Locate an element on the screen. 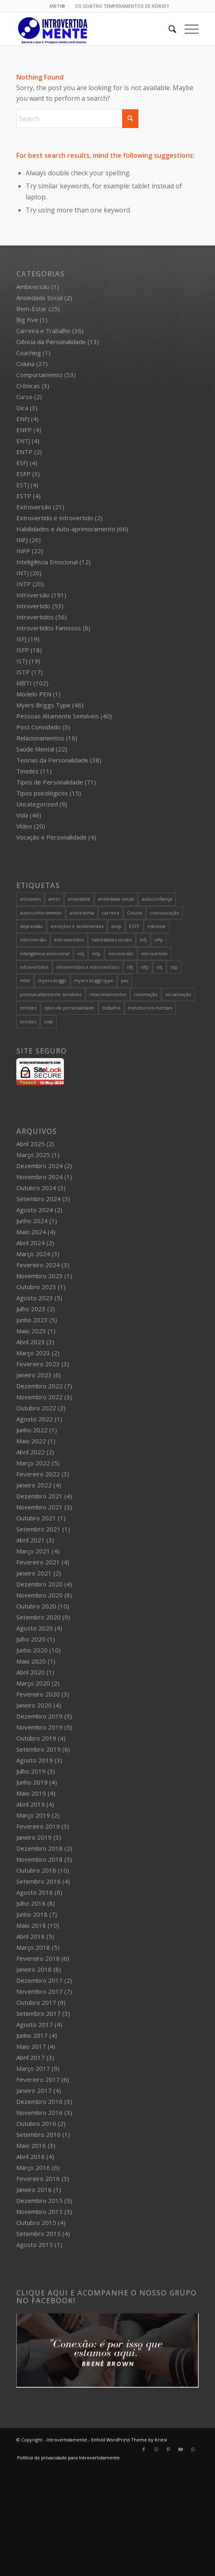  Abril 2017 is located at coordinates (30, 2057).